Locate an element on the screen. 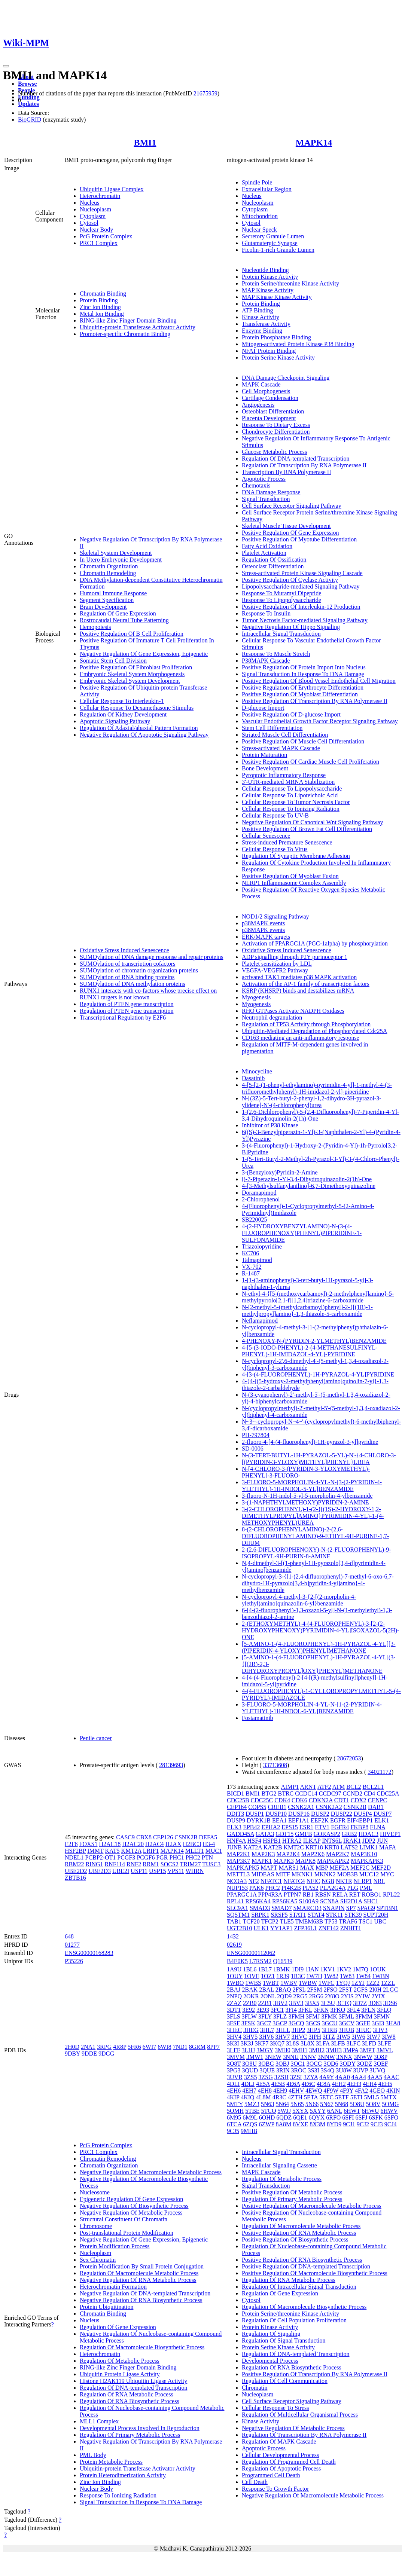 The height and width of the screenshot is (2576, 405). LIMK1 is located at coordinates (368, 1847).